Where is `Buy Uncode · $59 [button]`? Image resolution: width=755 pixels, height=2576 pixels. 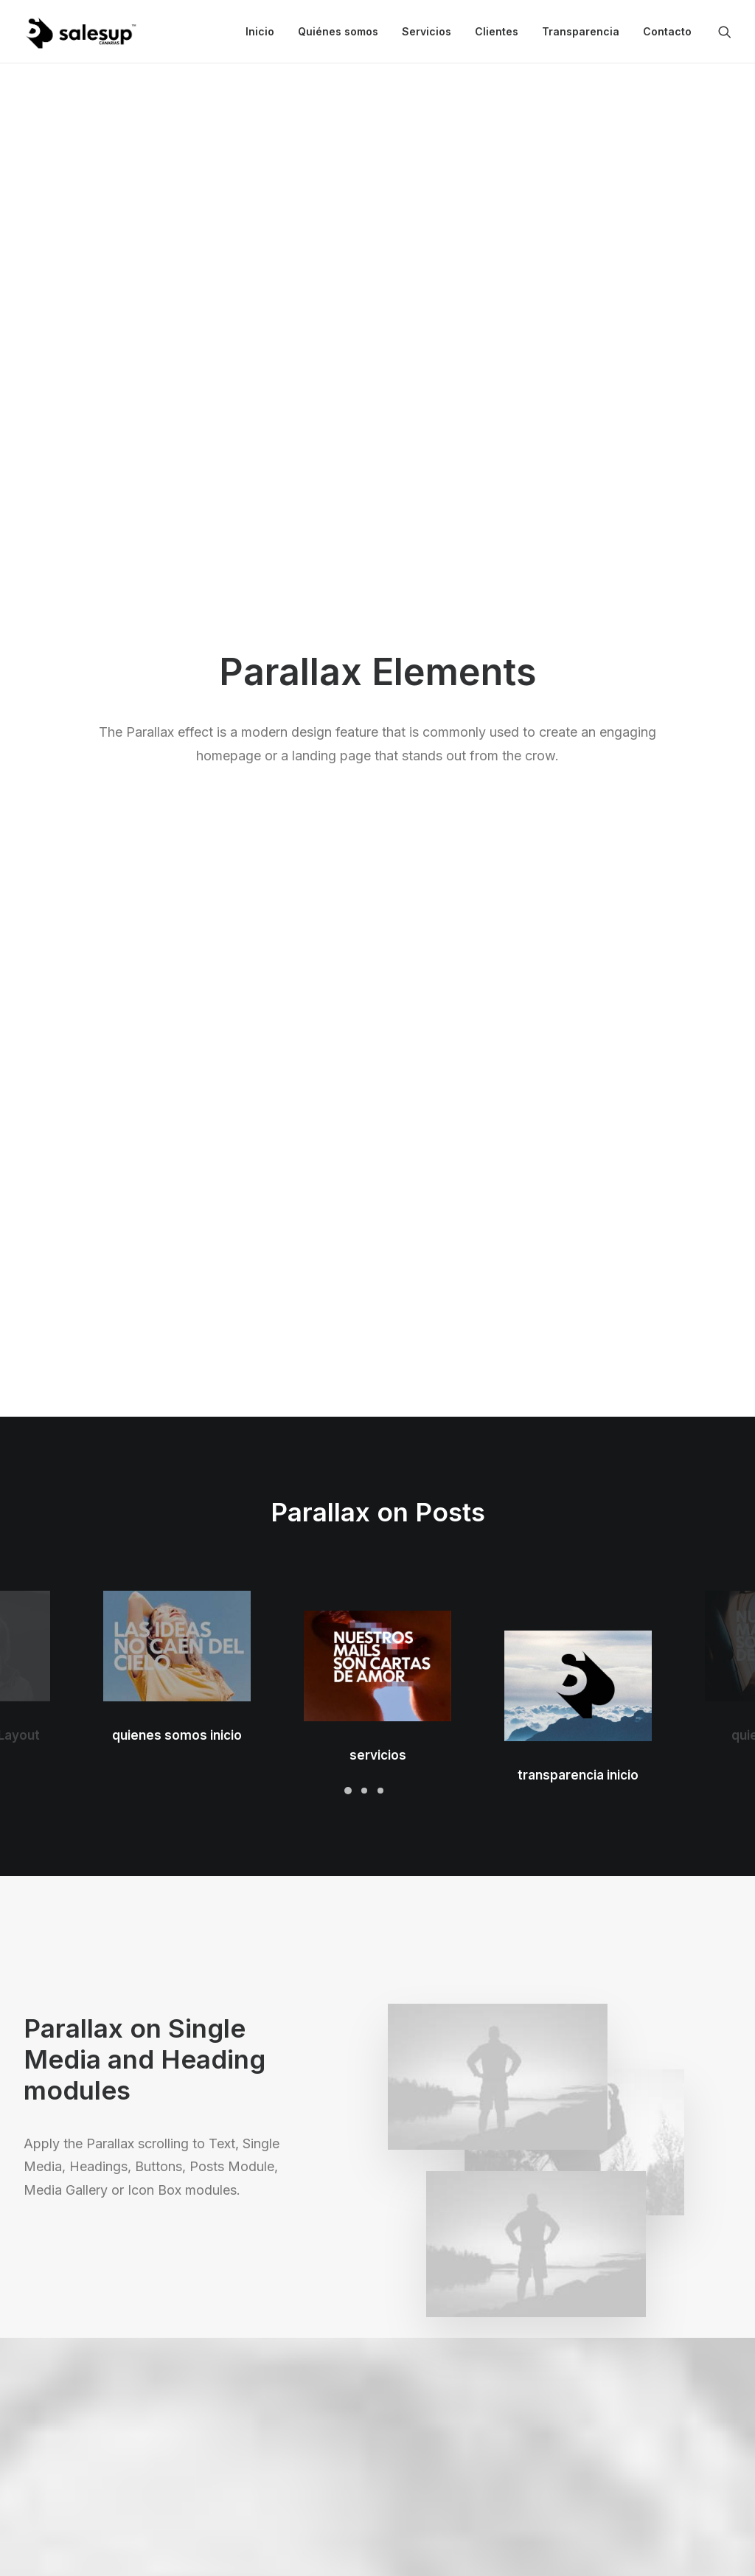
Buy Uncode · $59 [button] is located at coordinates (654, 2157).